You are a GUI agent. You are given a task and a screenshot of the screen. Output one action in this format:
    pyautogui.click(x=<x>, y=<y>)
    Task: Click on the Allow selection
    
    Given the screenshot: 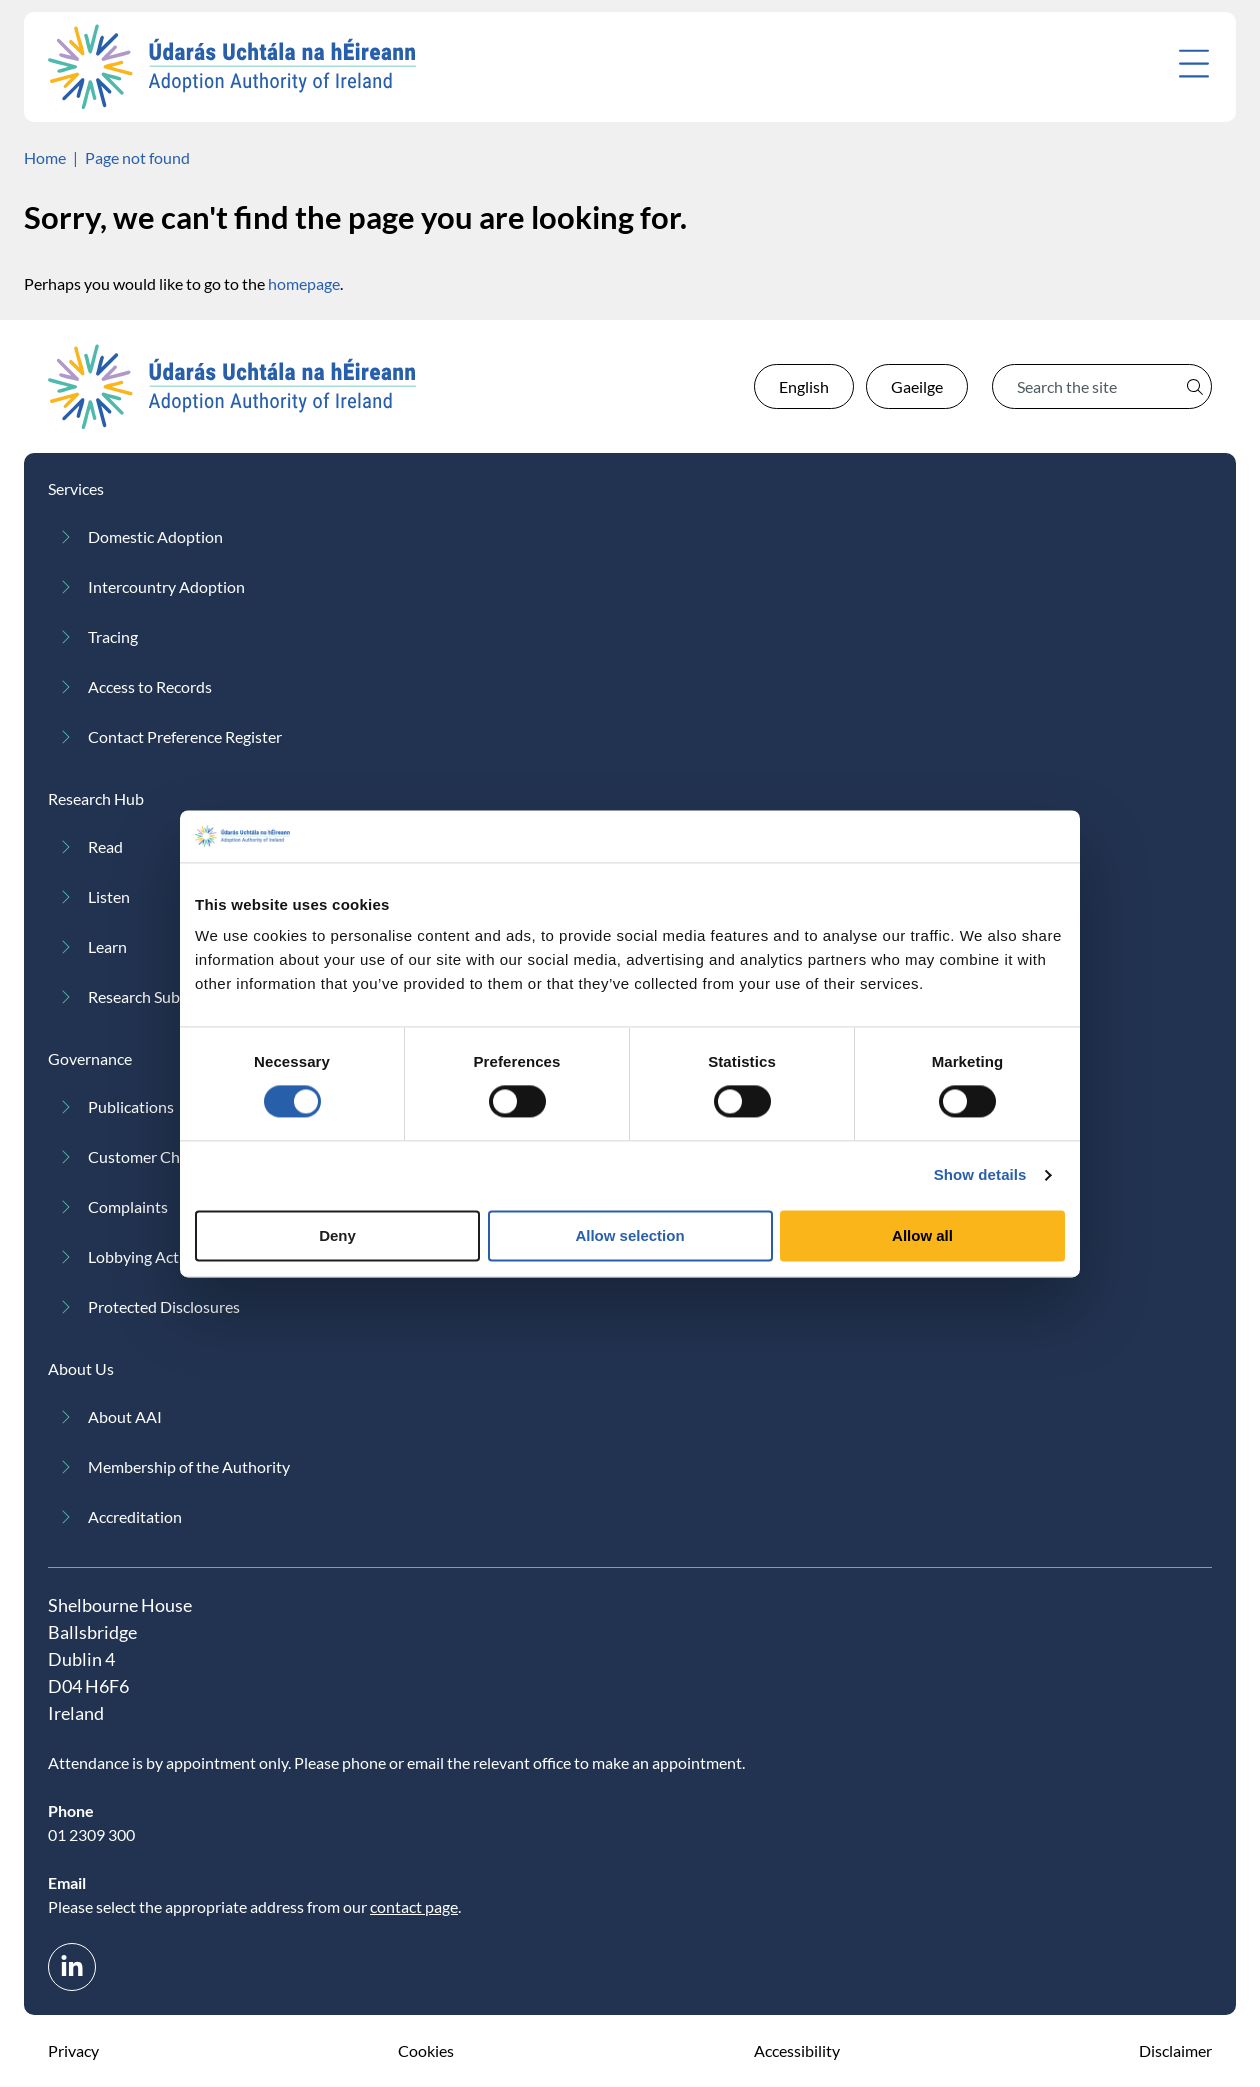 What is the action you would take?
    pyautogui.click(x=629, y=1235)
    